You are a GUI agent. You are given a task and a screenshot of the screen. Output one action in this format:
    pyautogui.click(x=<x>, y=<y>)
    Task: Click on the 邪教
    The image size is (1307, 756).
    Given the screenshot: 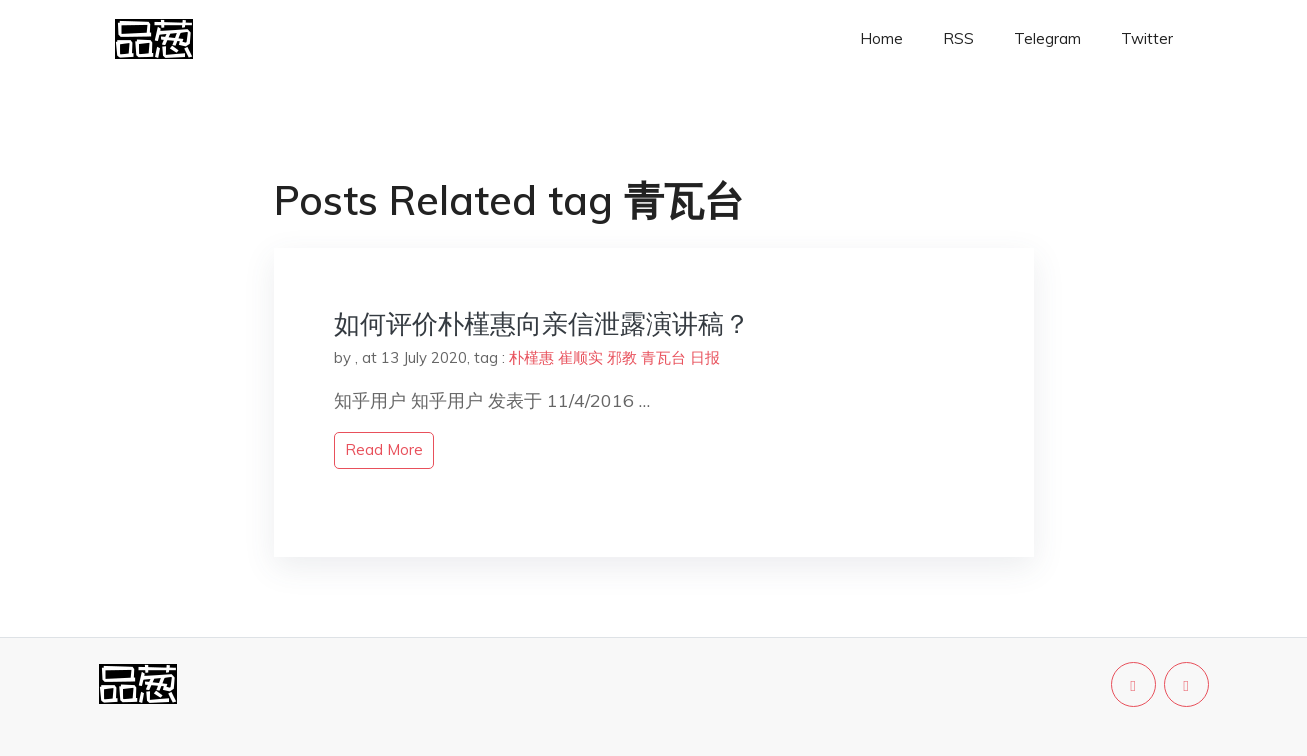 What is the action you would take?
    pyautogui.click(x=622, y=357)
    